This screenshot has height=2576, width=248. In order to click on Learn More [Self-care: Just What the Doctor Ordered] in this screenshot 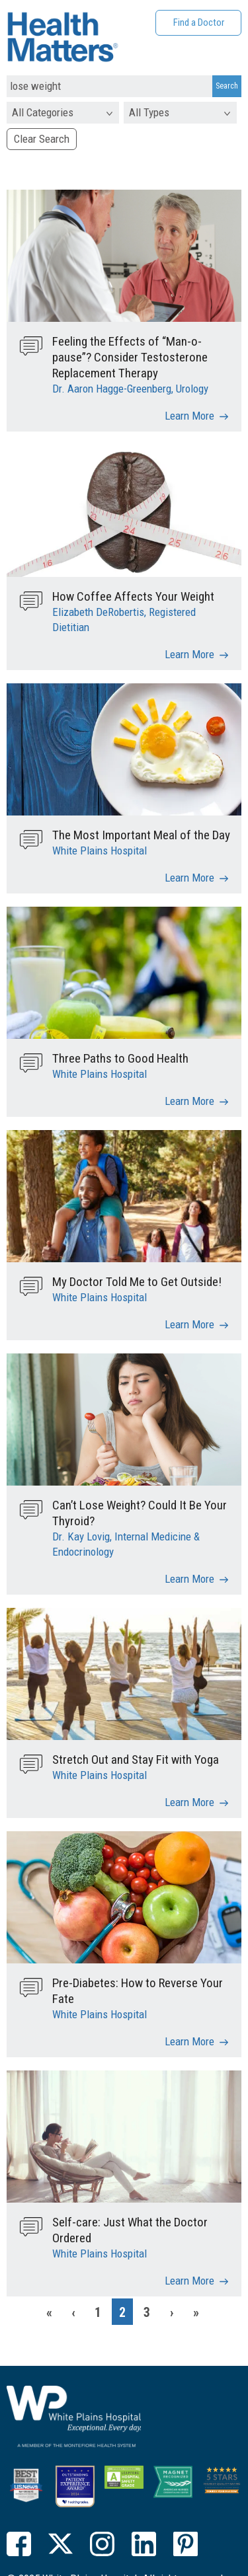, I will do `click(189, 2280)`.